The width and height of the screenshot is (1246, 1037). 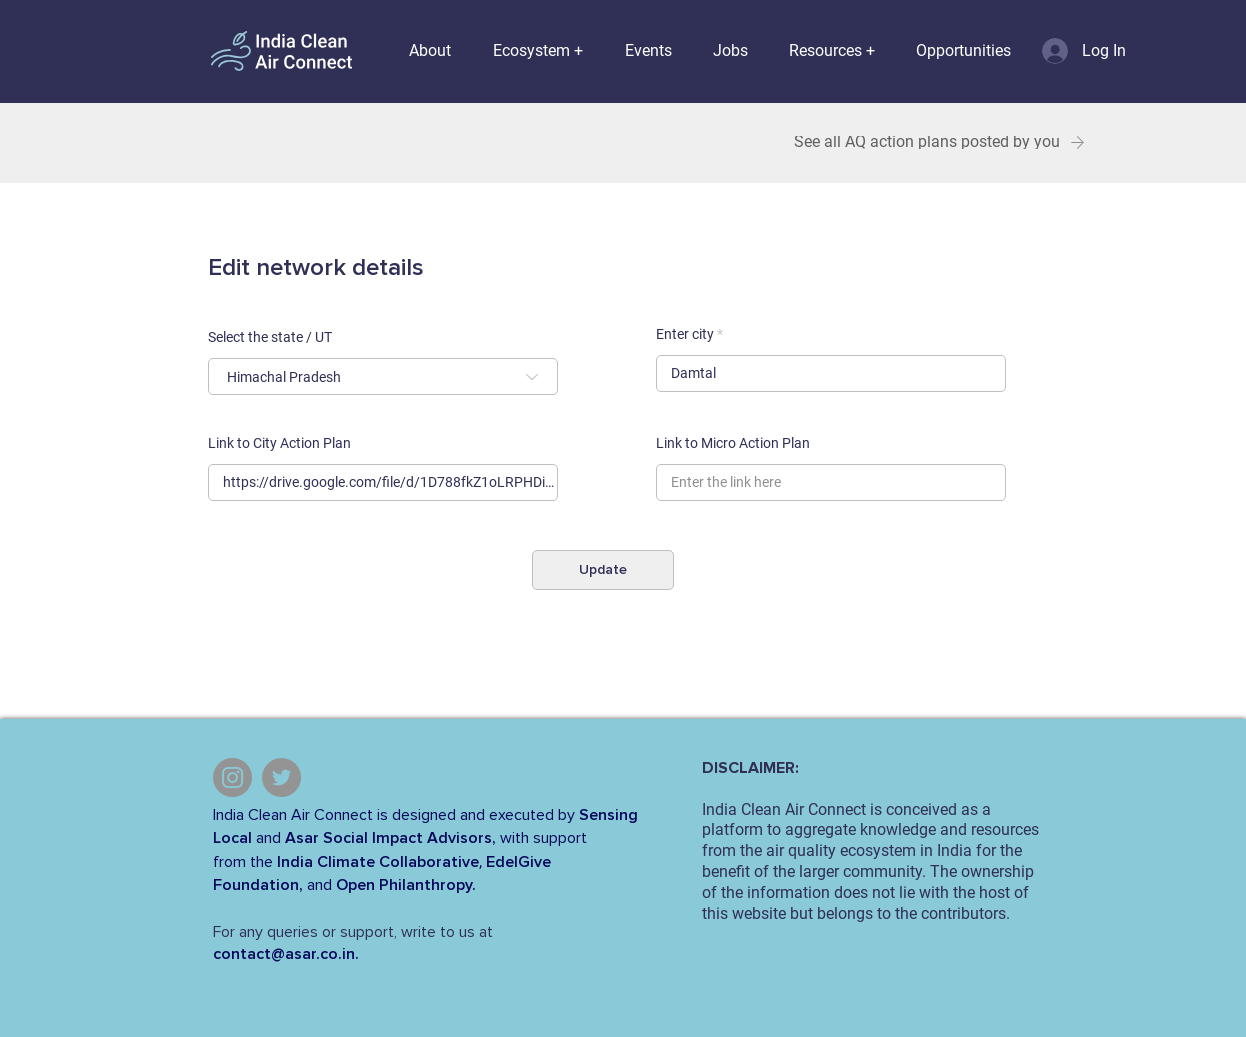 What do you see at coordinates (685, 334) in the screenshot?
I see `Enter city` at bounding box center [685, 334].